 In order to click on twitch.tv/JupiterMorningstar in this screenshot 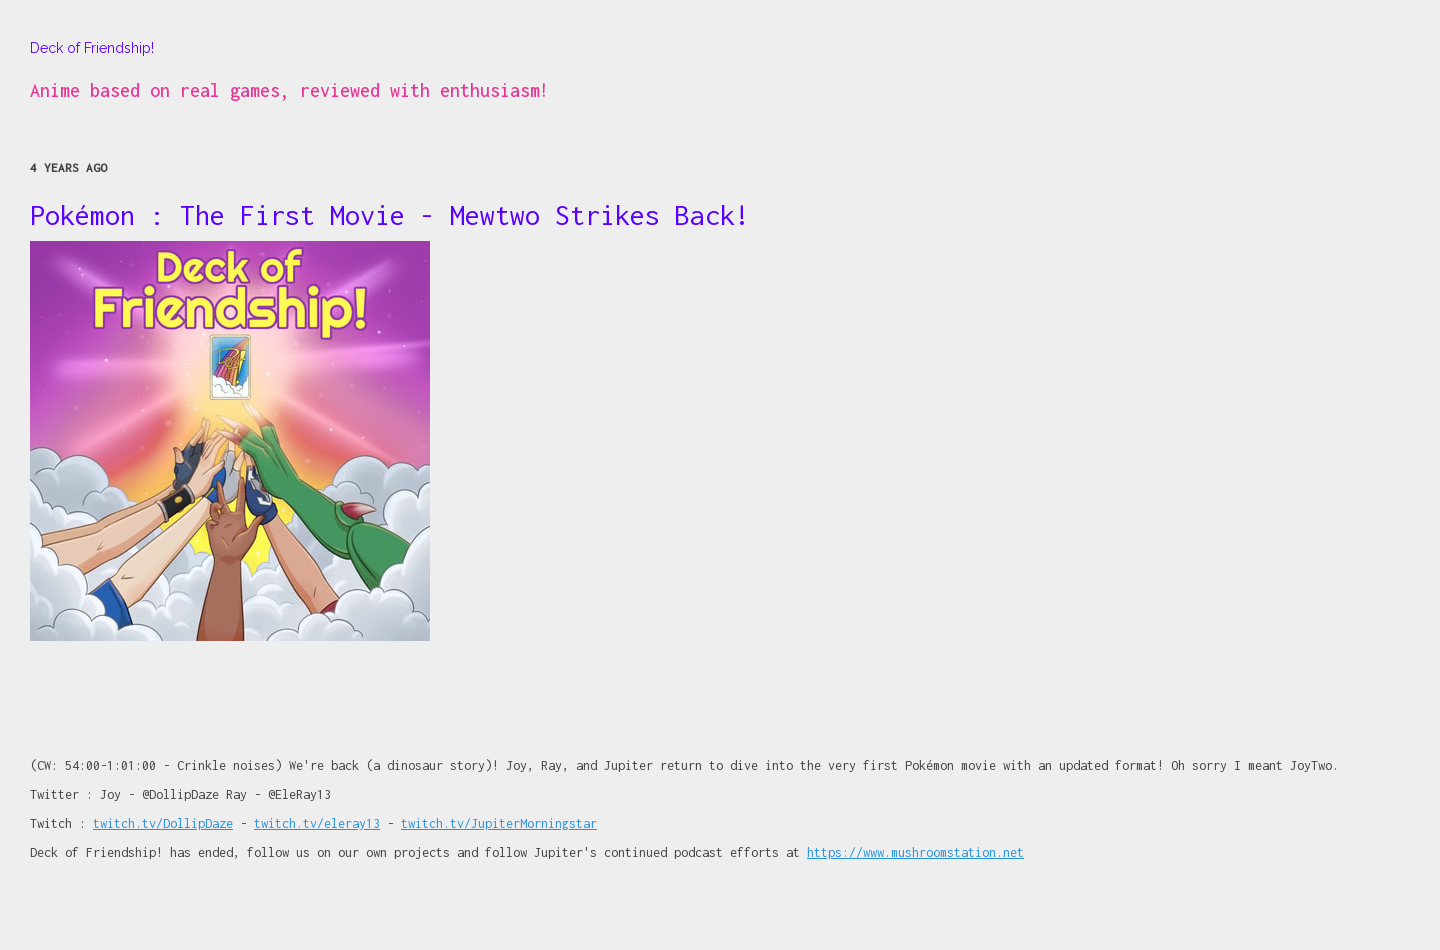, I will do `click(499, 823)`.